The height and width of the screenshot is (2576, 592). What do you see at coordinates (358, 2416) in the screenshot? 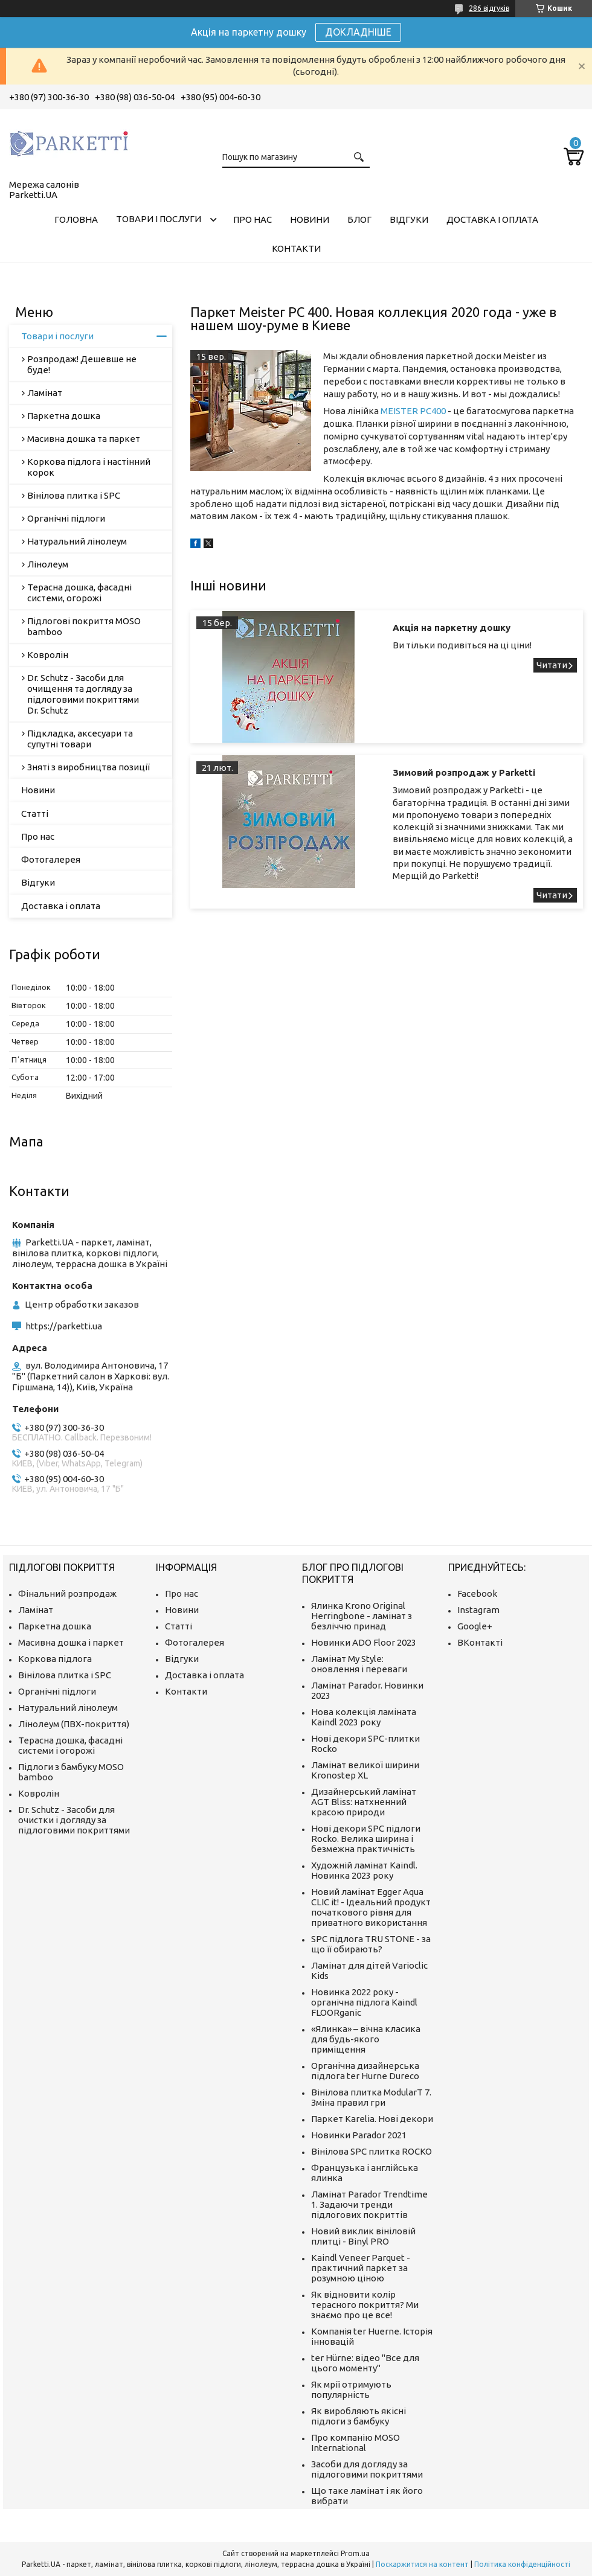
I see `Як виробляють якісні підлоги з бамбуку` at bounding box center [358, 2416].